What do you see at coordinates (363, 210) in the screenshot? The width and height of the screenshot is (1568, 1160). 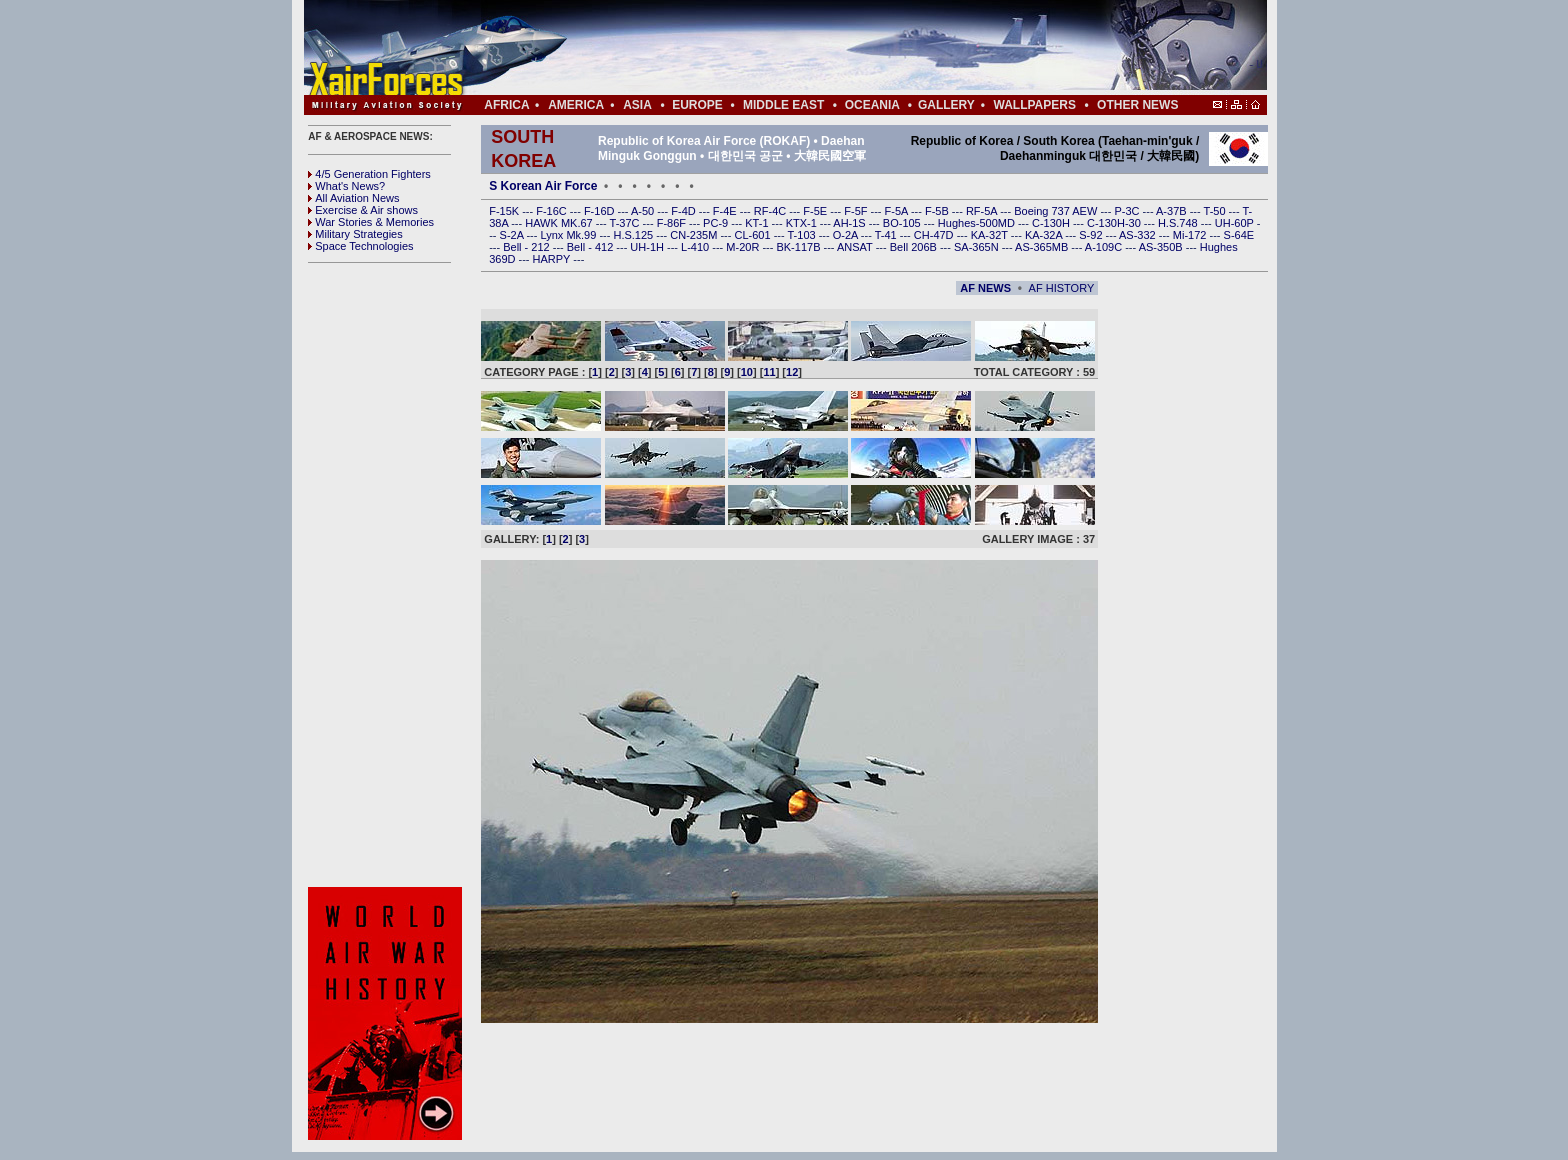 I see `Exercise & Air shows` at bounding box center [363, 210].